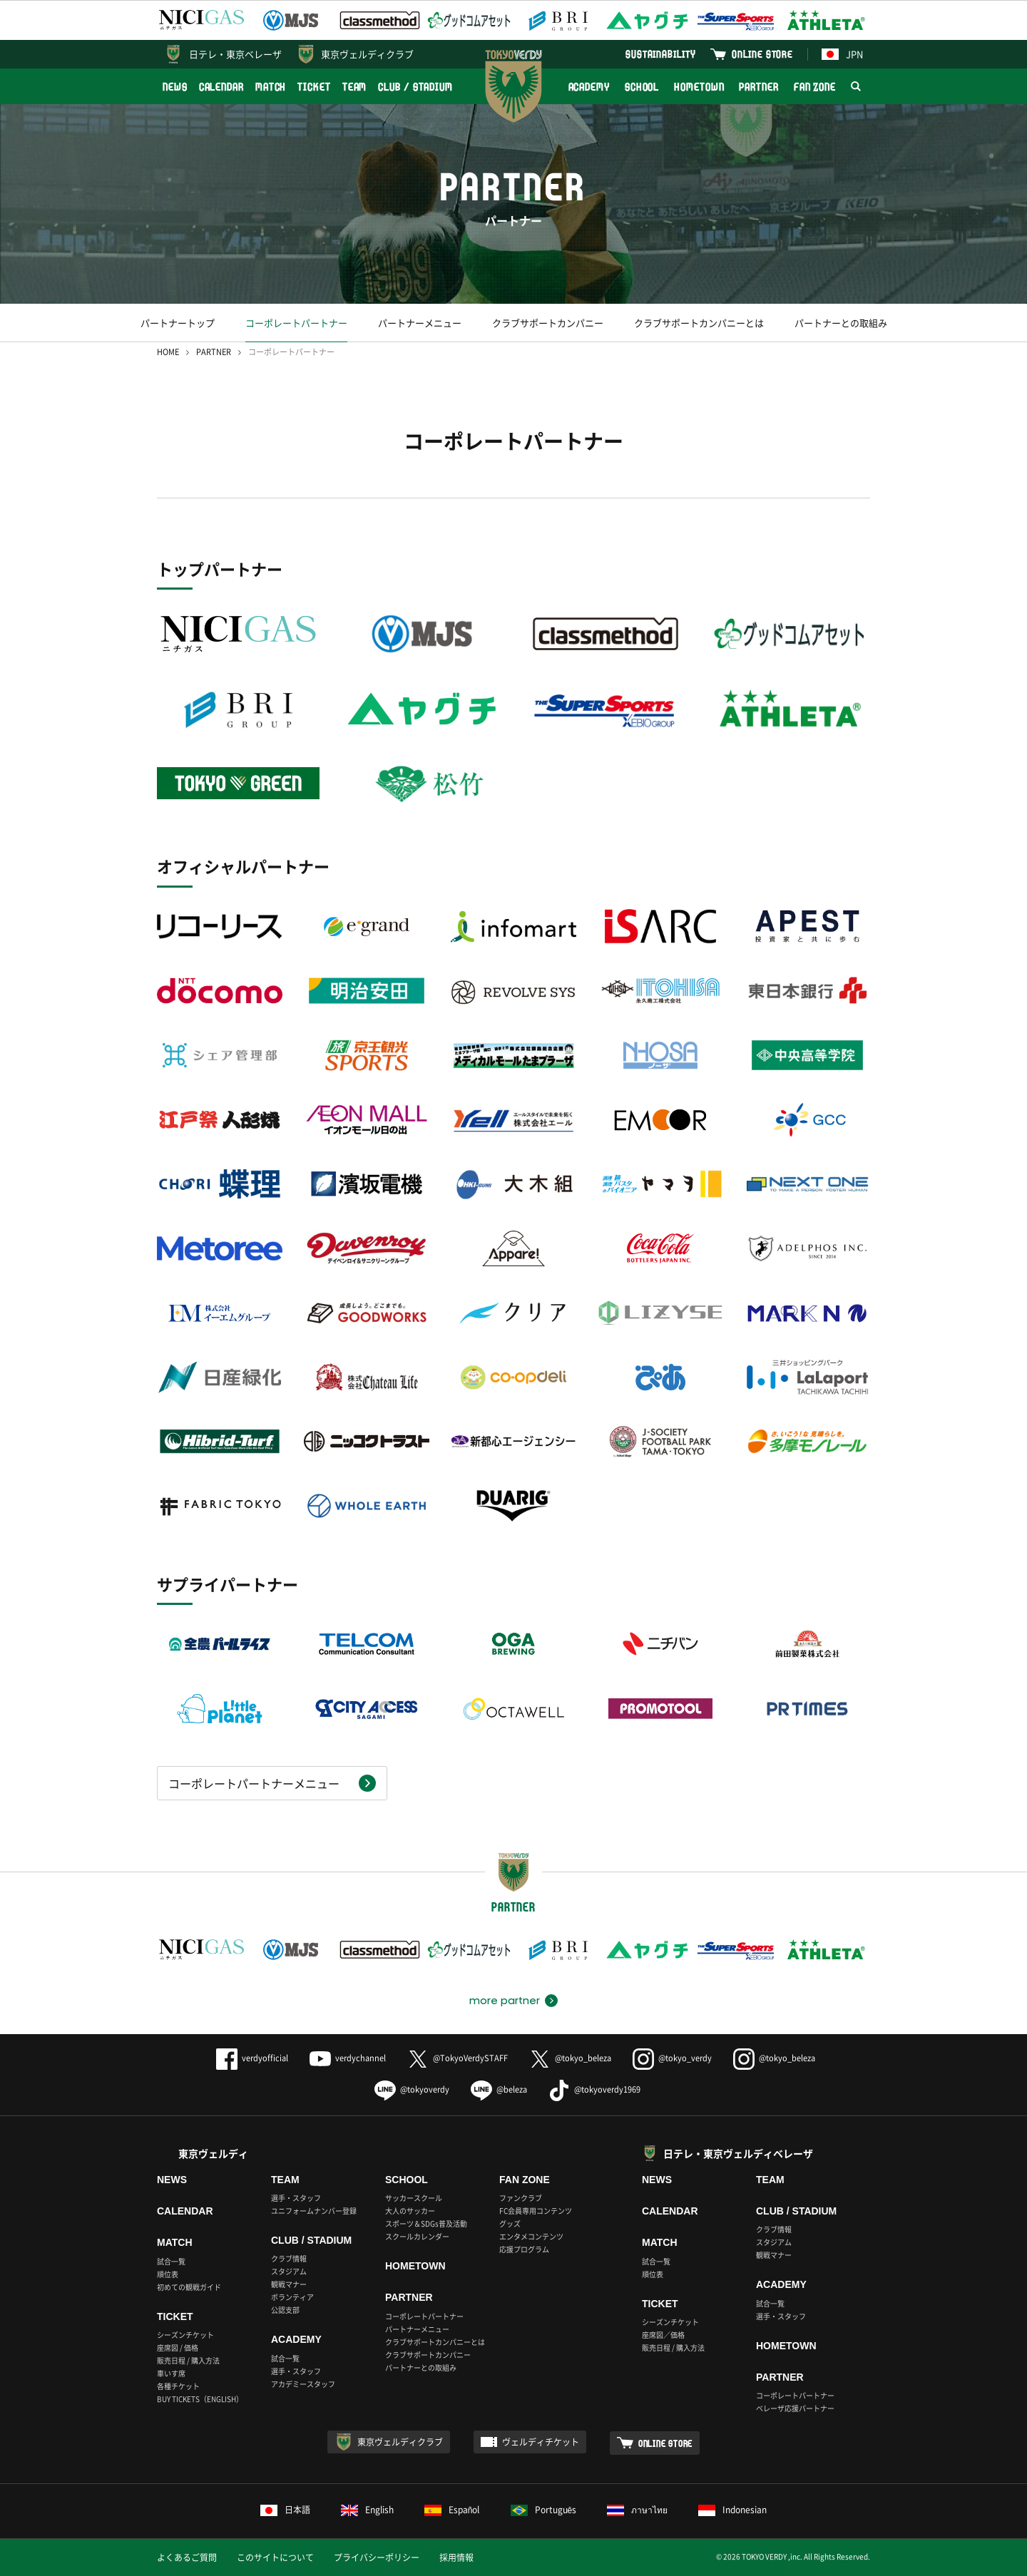  I want to click on MATCH, so click(271, 86).